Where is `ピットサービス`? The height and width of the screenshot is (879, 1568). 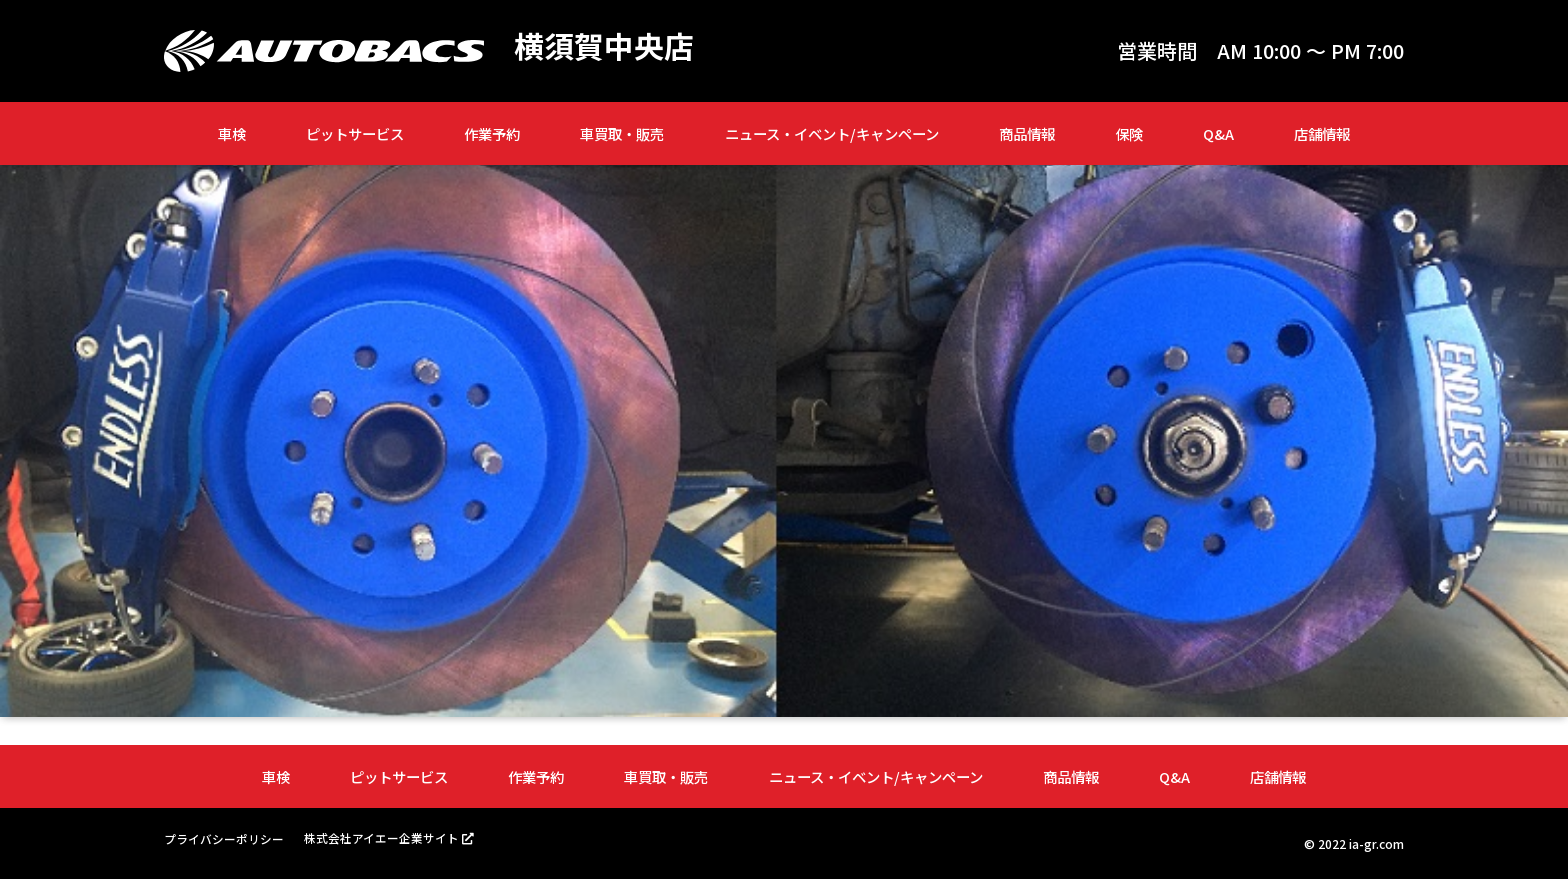 ピットサービス is located at coordinates (355, 133).